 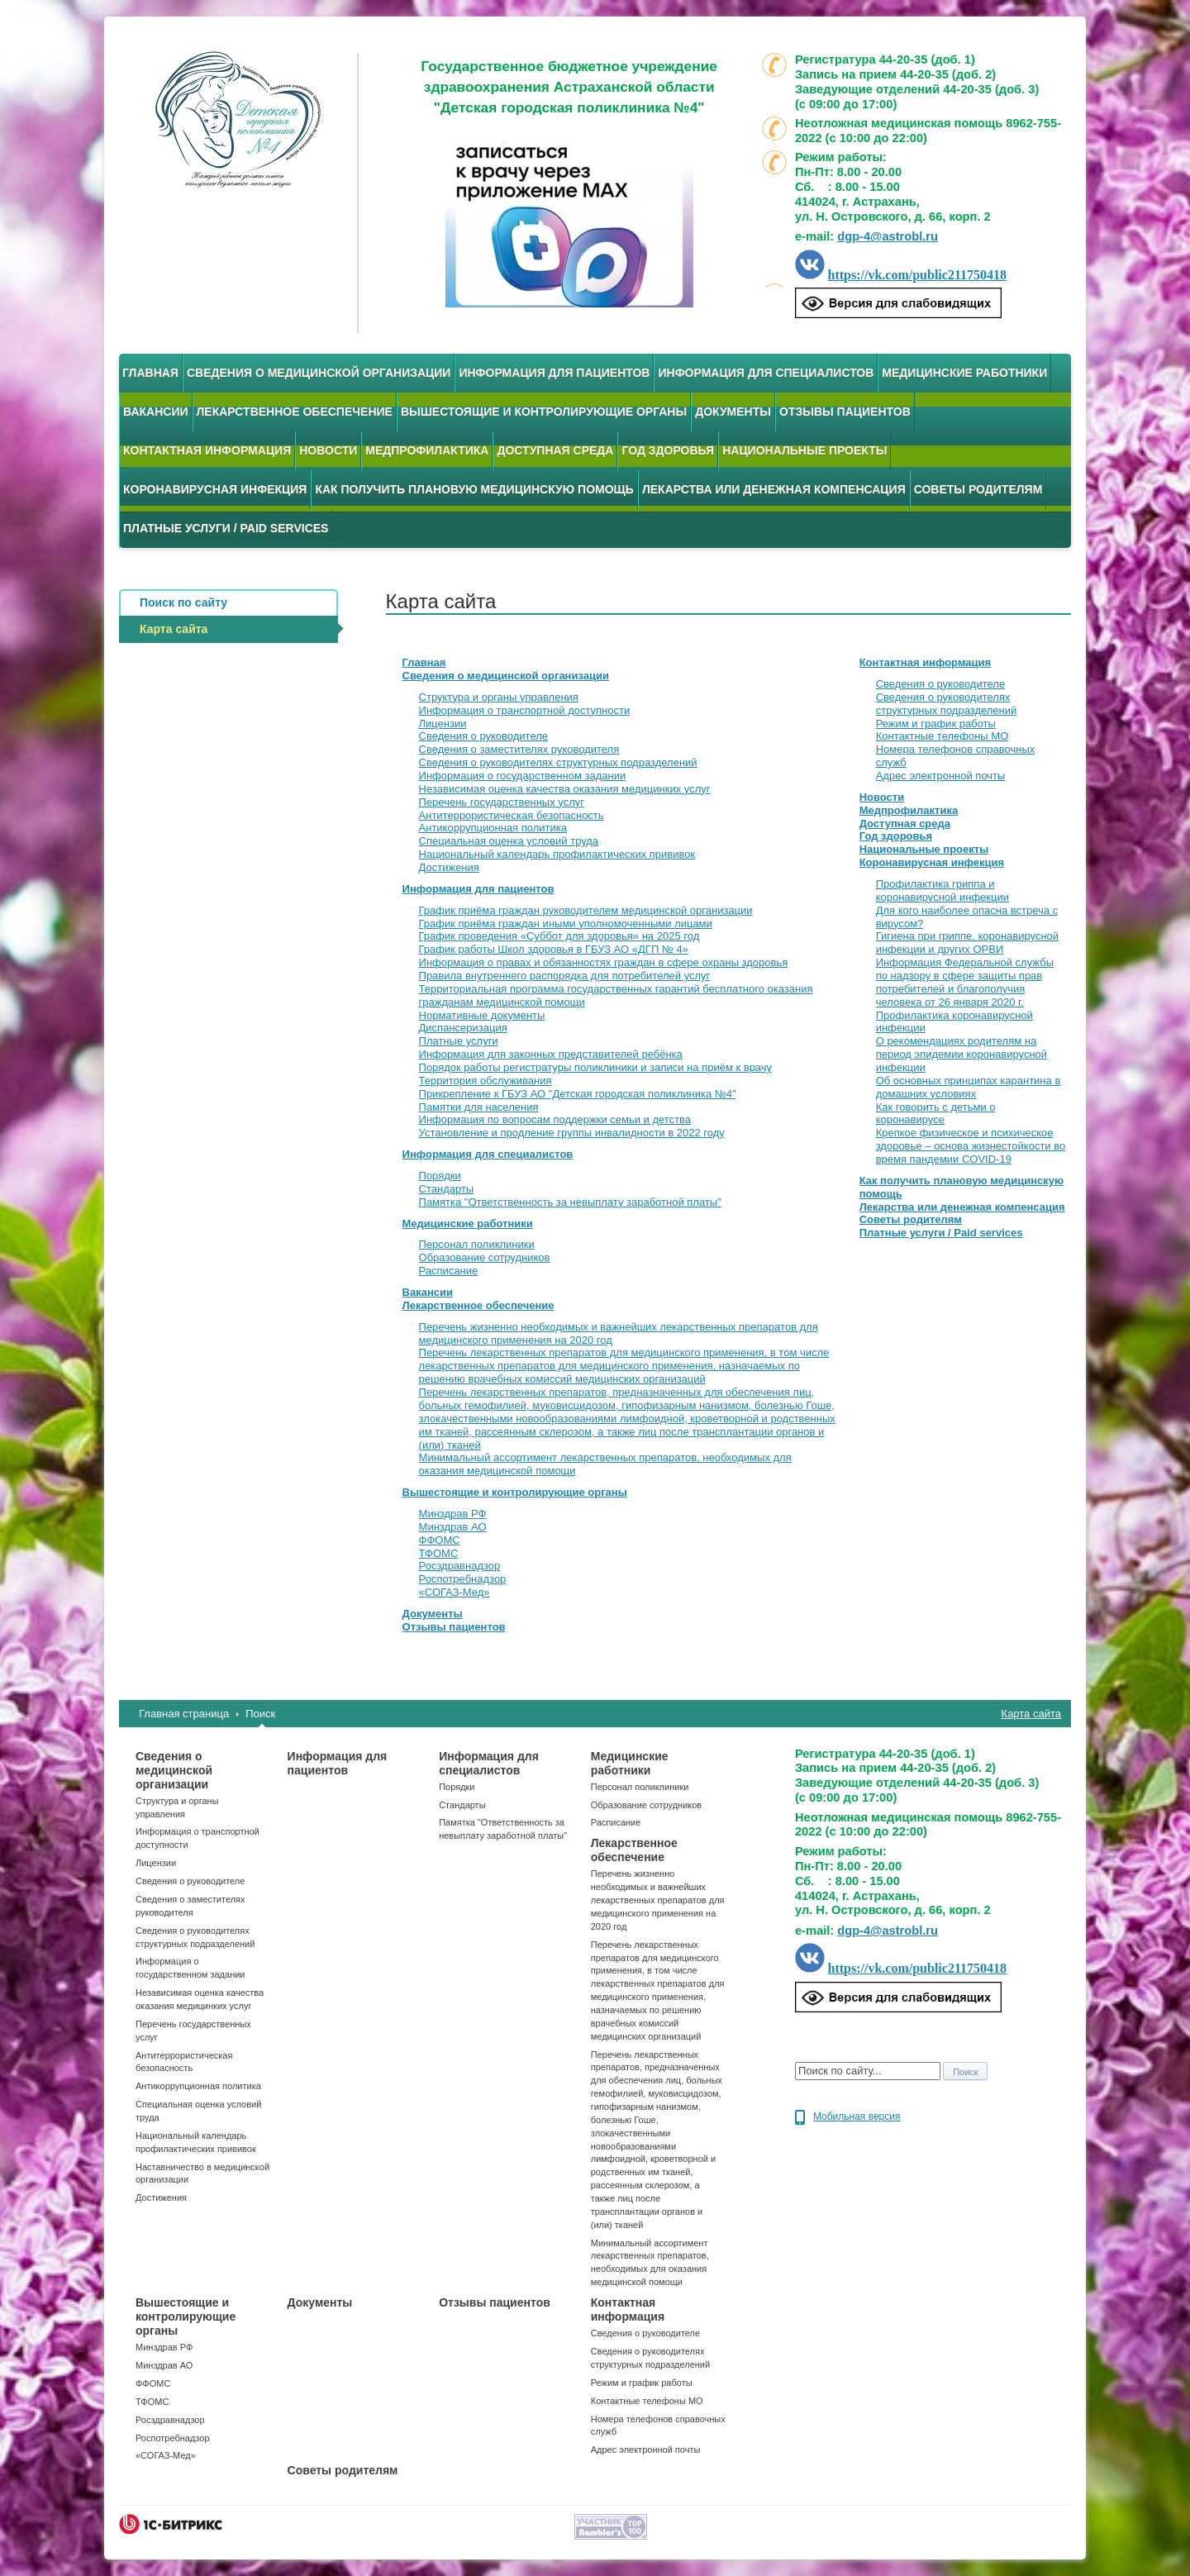 What do you see at coordinates (484, 1257) in the screenshot?
I see `Образование сотрудников` at bounding box center [484, 1257].